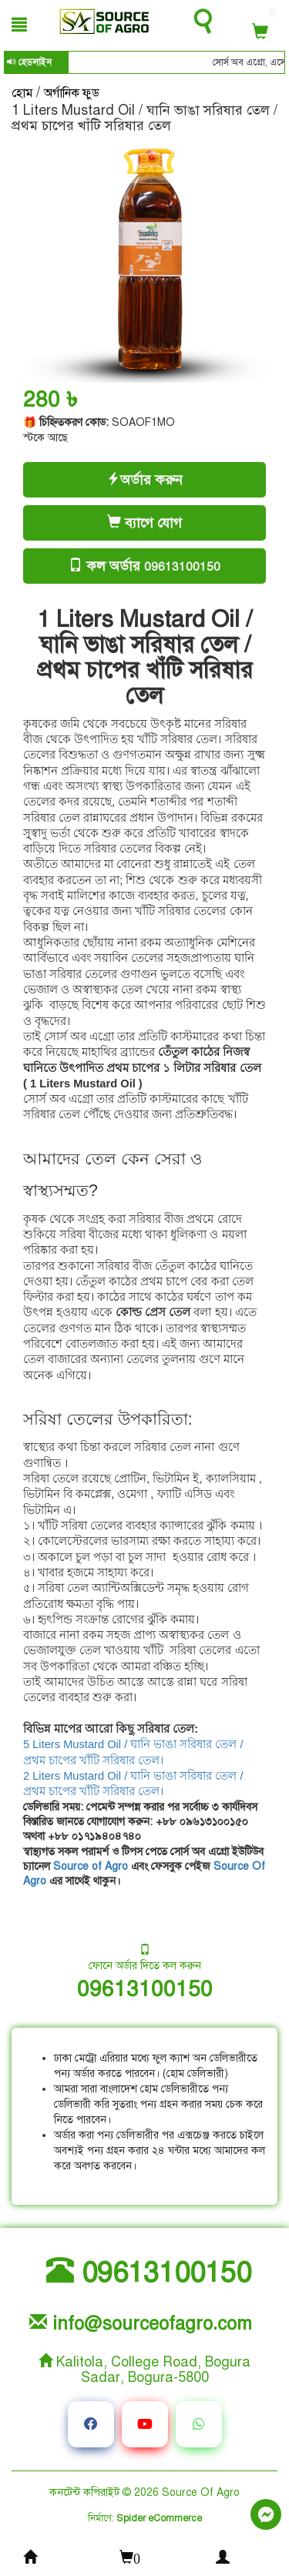 The width and height of the screenshot is (289, 2576). Describe the element at coordinates (144, 479) in the screenshot. I see `অর্ডার করুন` at that location.